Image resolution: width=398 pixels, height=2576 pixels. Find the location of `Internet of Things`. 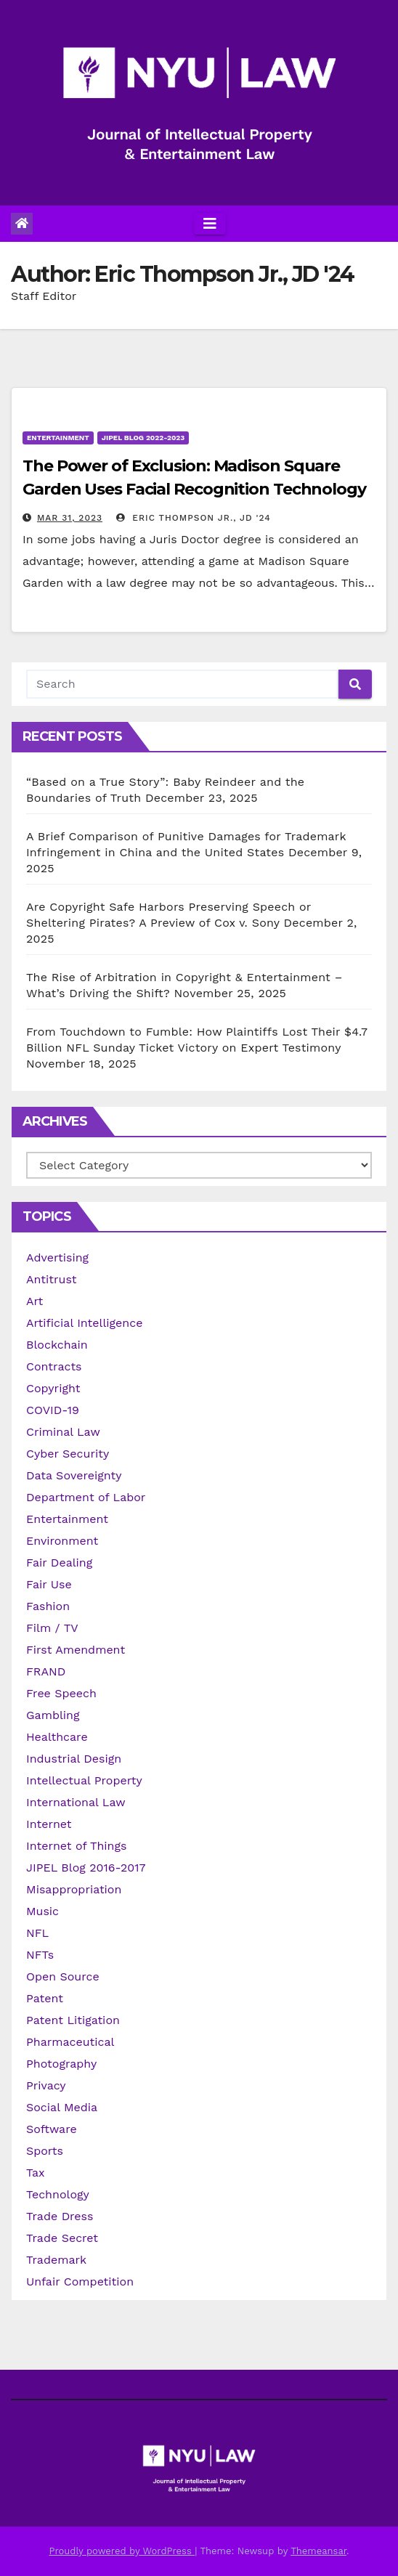

Internet of Things is located at coordinates (76, 1846).